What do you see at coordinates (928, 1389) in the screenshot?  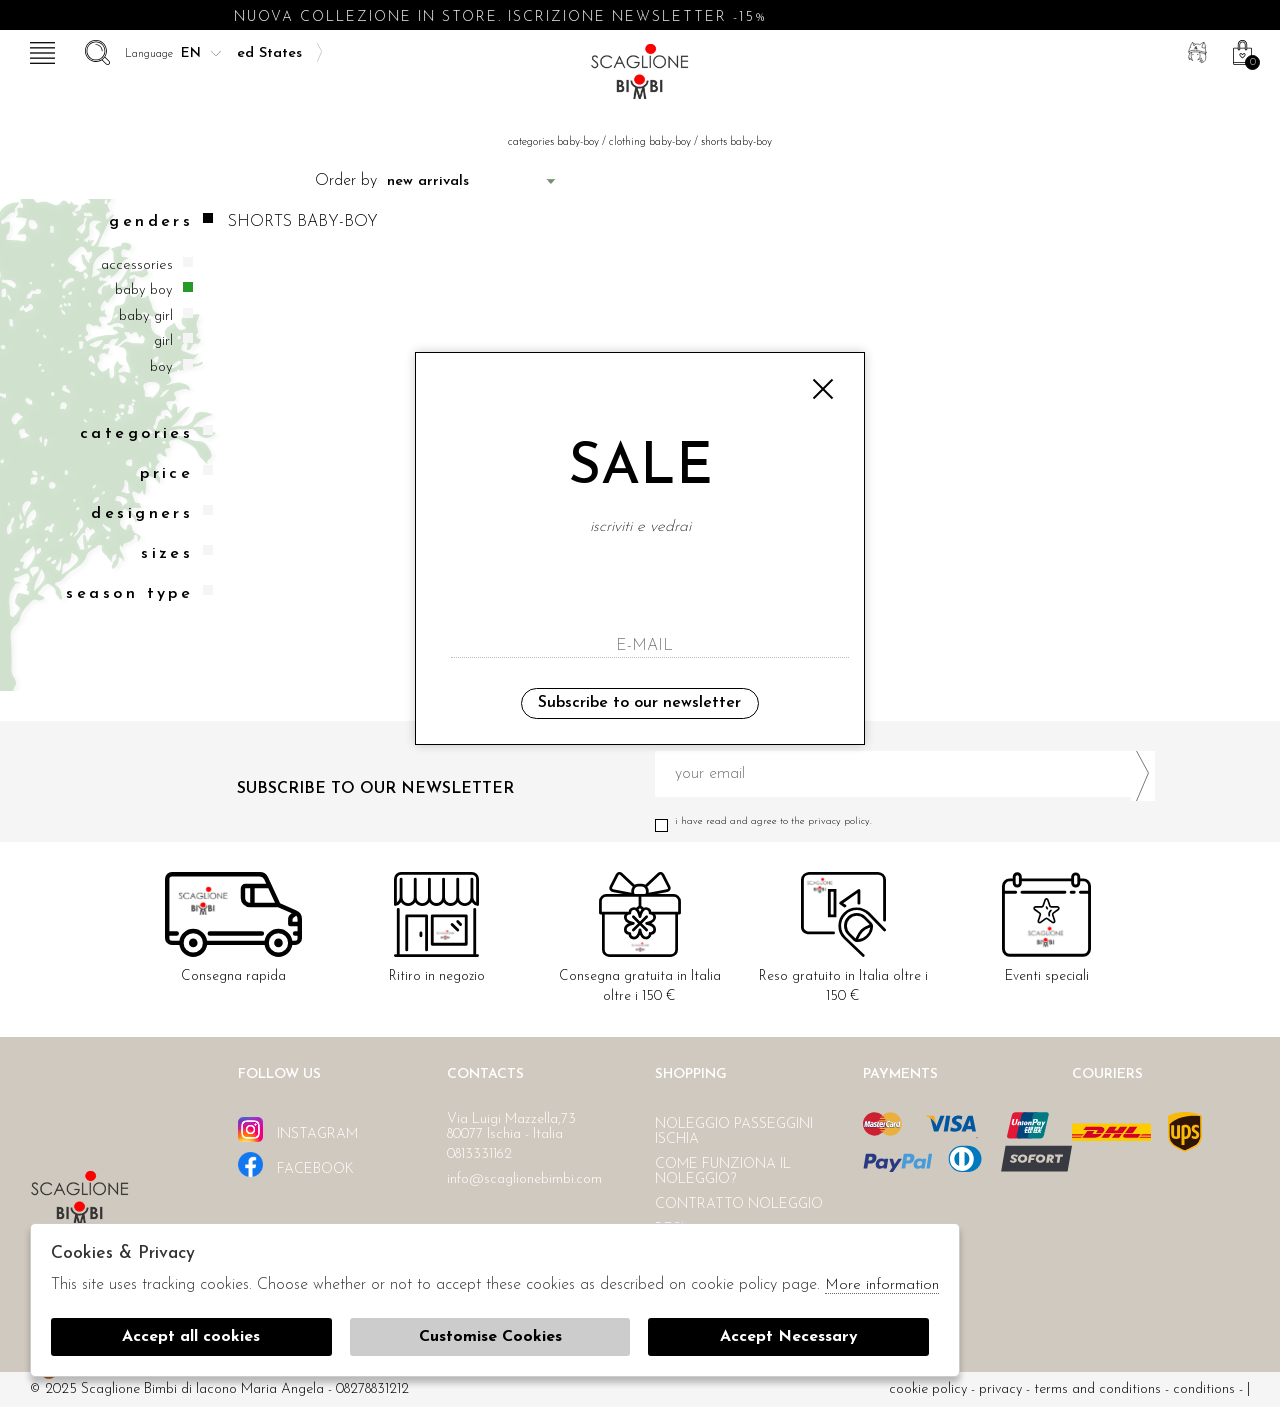 I see `cookie policy` at bounding box center [928, 1389].